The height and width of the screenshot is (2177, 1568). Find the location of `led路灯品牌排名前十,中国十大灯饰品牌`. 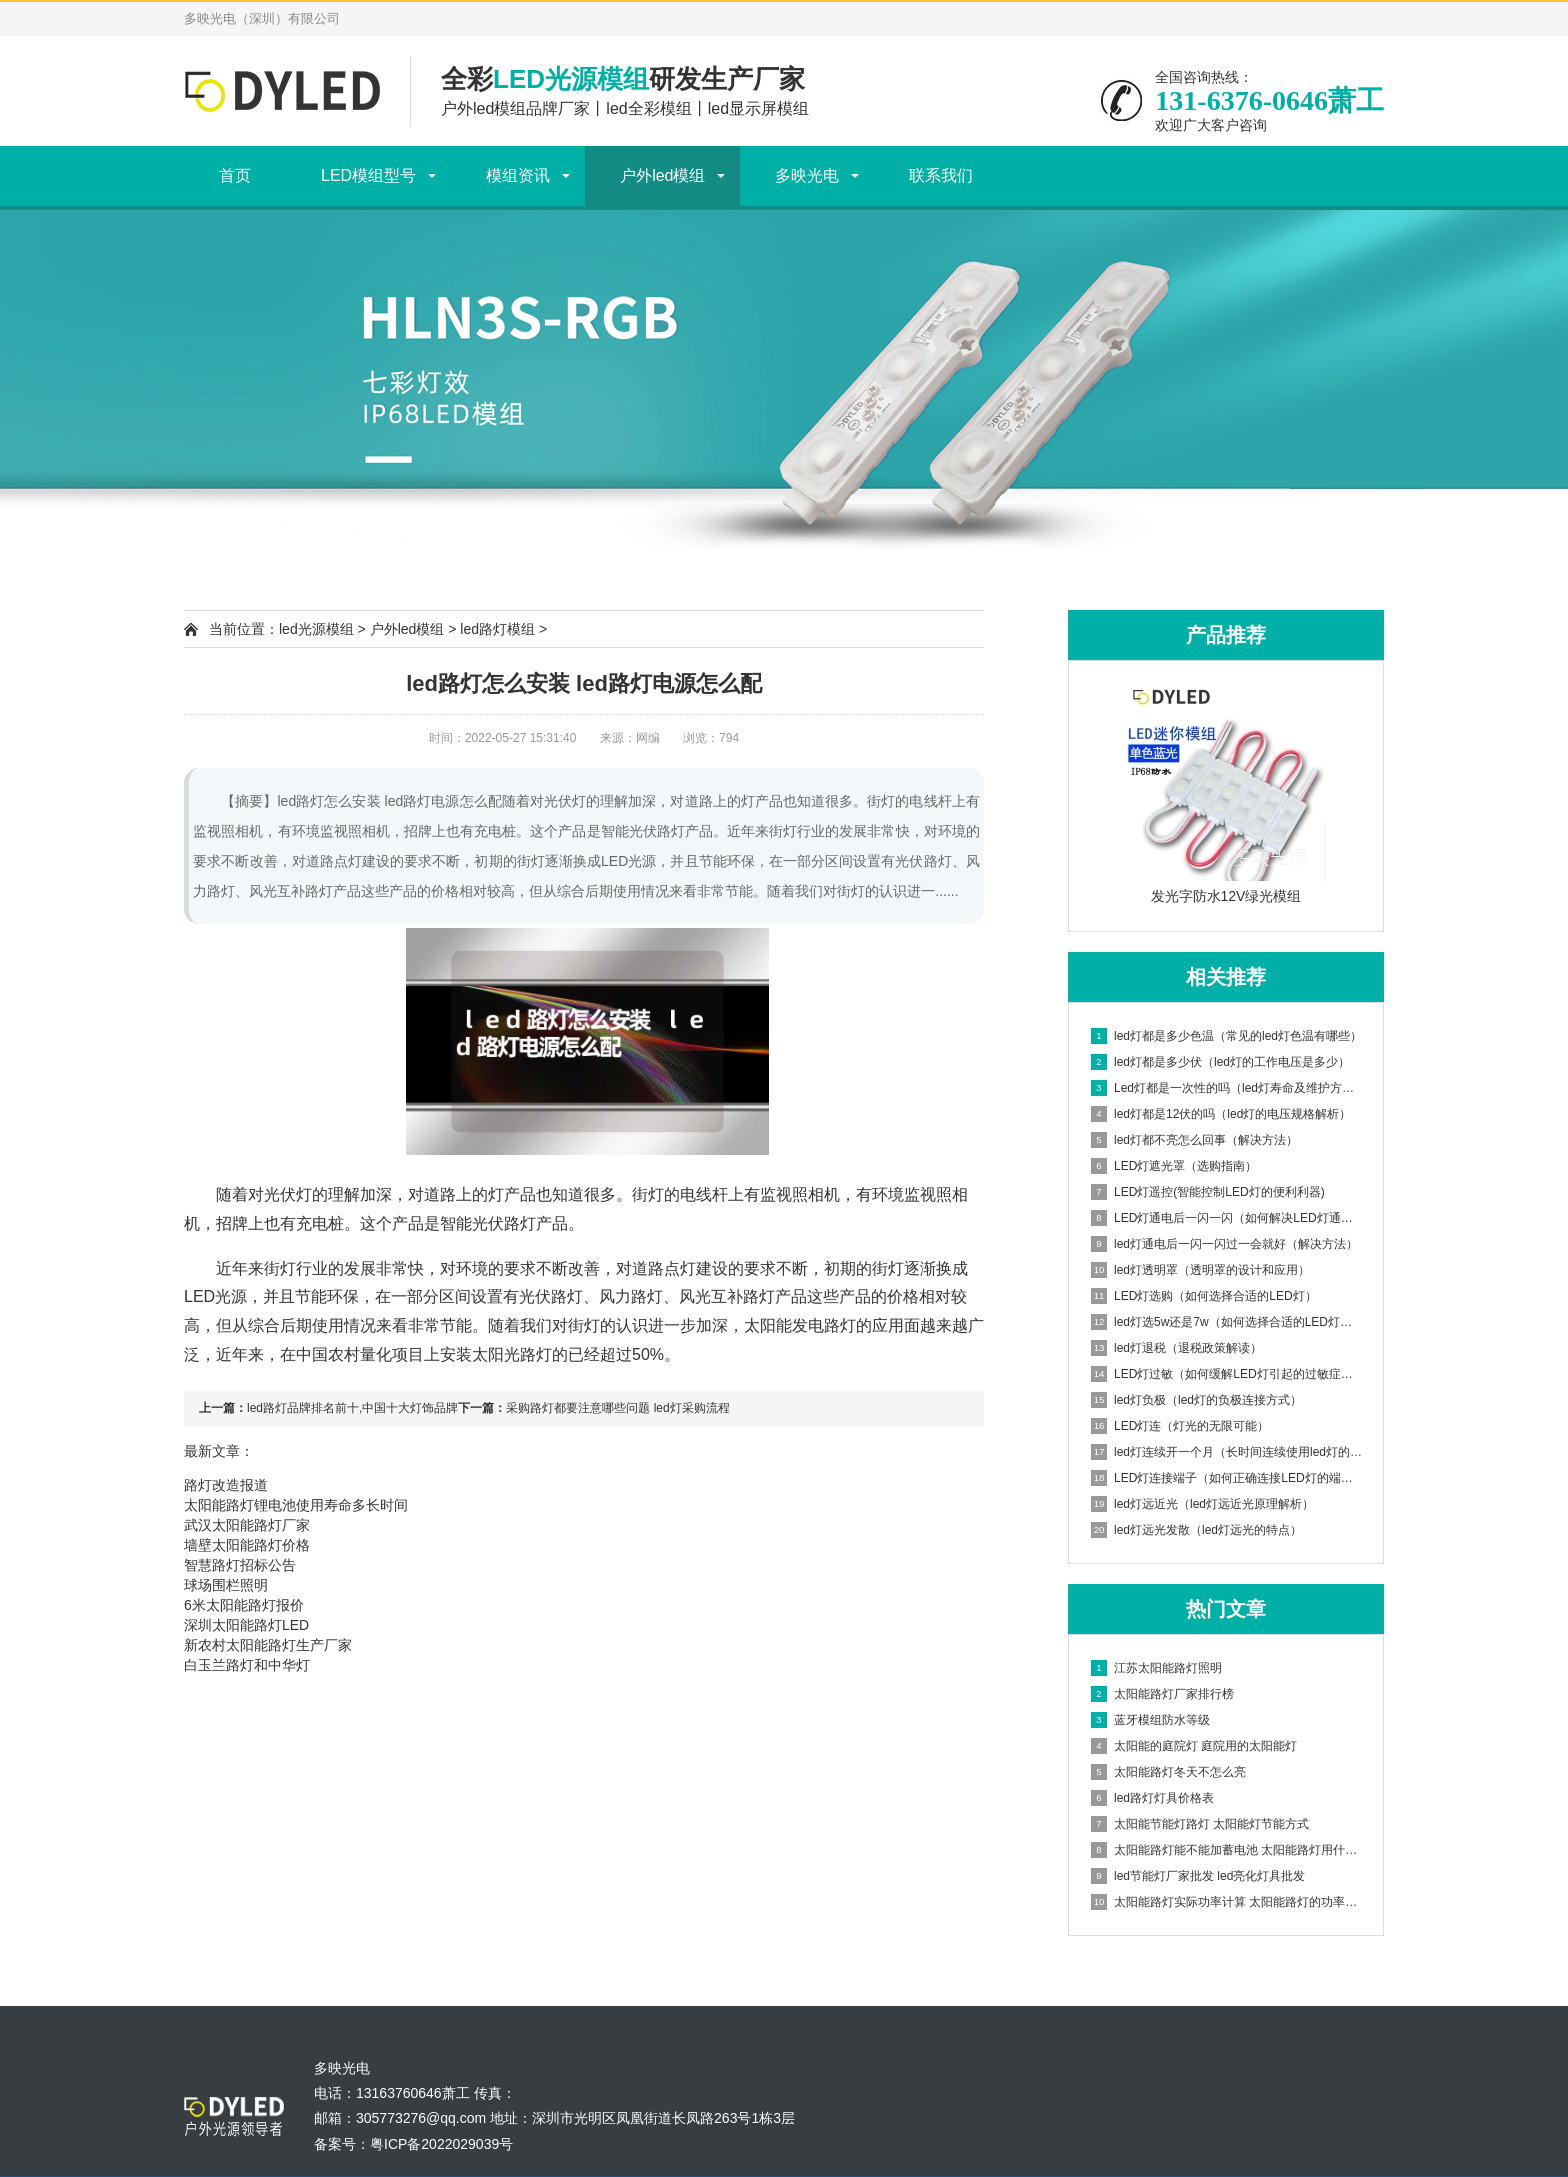

led路灯品牌排名前十,中国十大灯饰品牌 is located at coordinates (352, 1408).